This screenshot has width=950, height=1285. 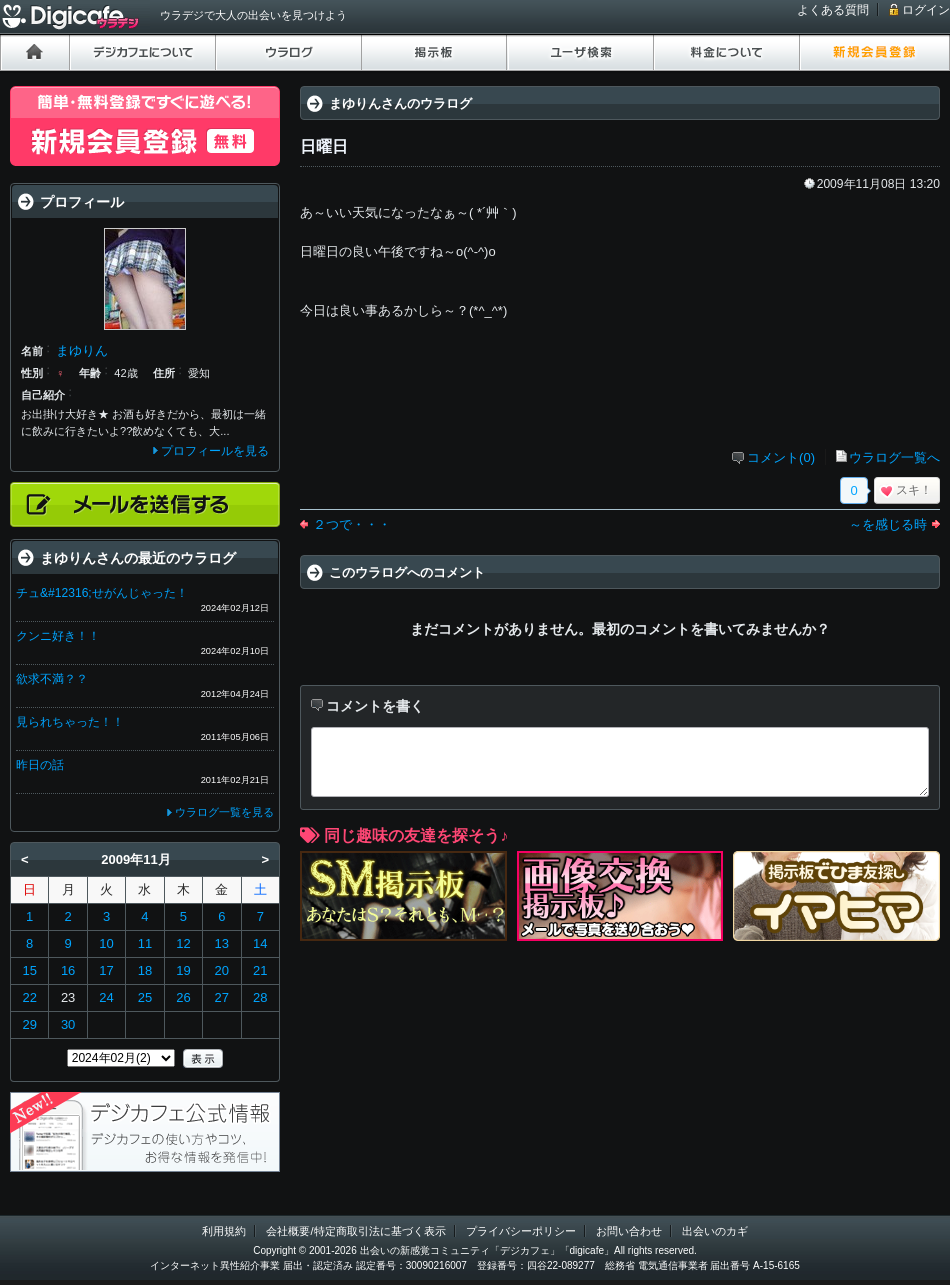 I want to click on 利用規約, so click(x=224, y=1231).